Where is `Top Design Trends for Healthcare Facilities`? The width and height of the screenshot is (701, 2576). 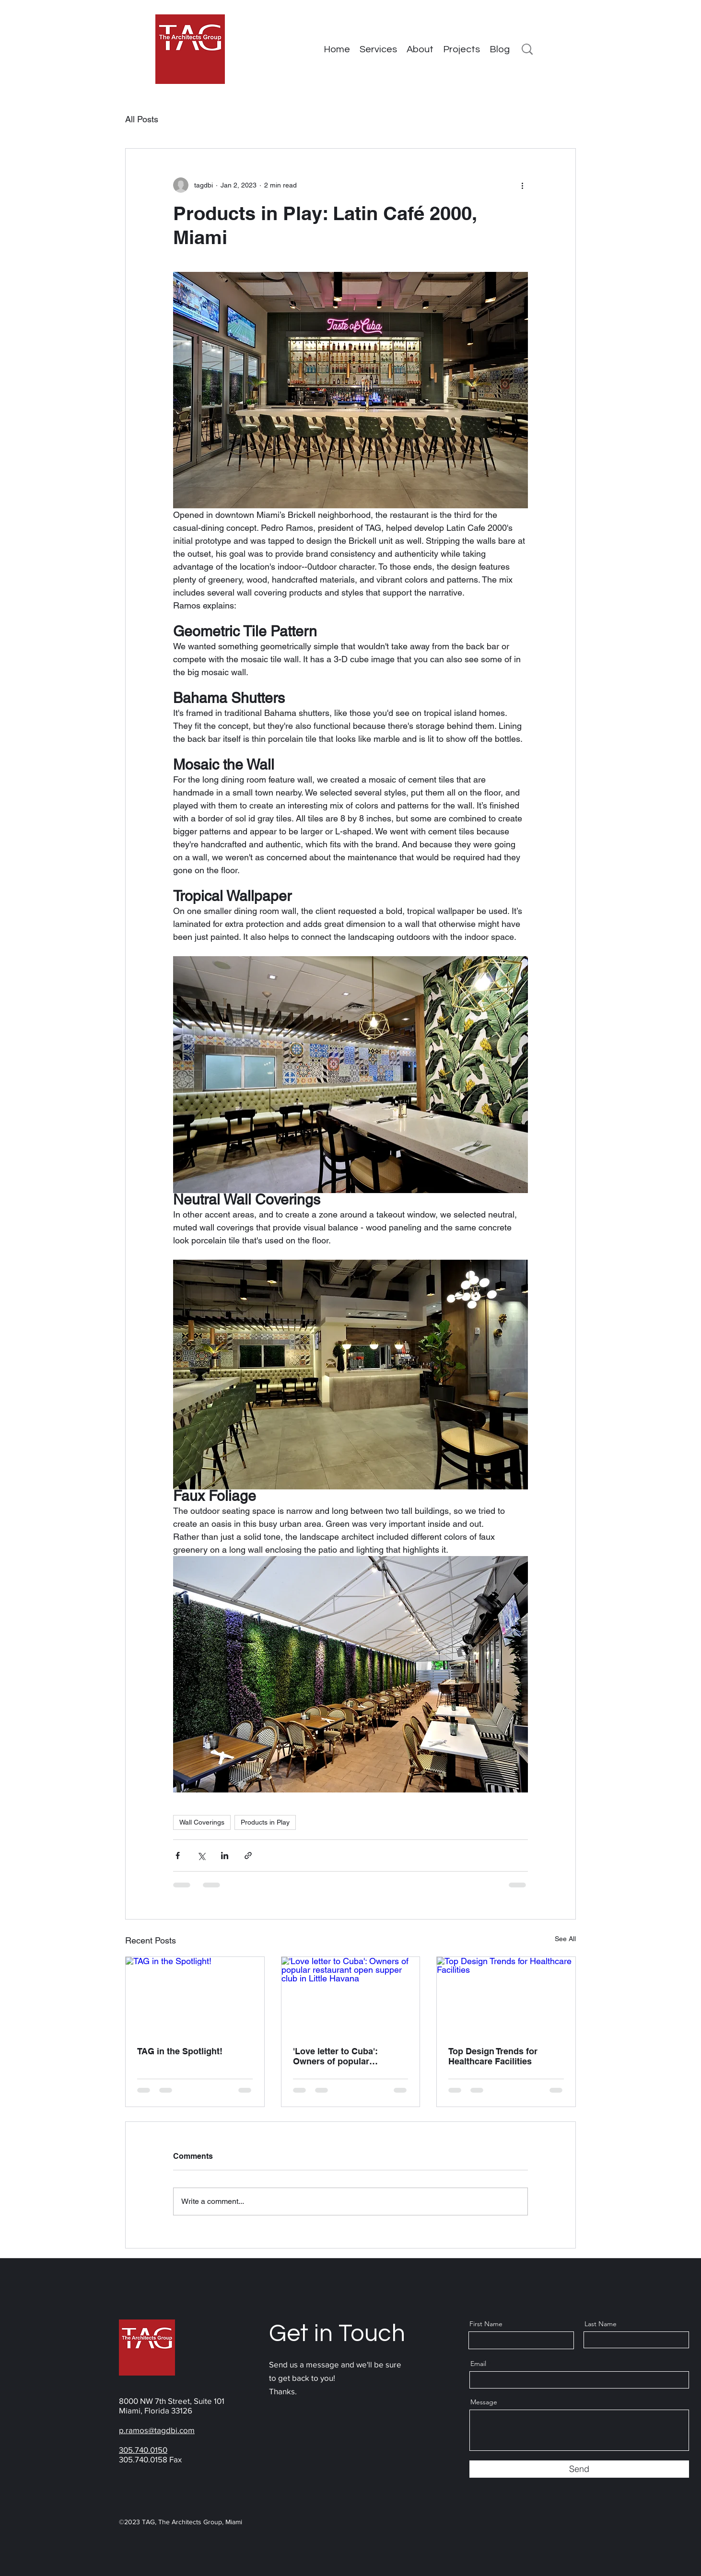 Top Design Trends for Healthcare Facilities is located at coordinates (492, 2056).